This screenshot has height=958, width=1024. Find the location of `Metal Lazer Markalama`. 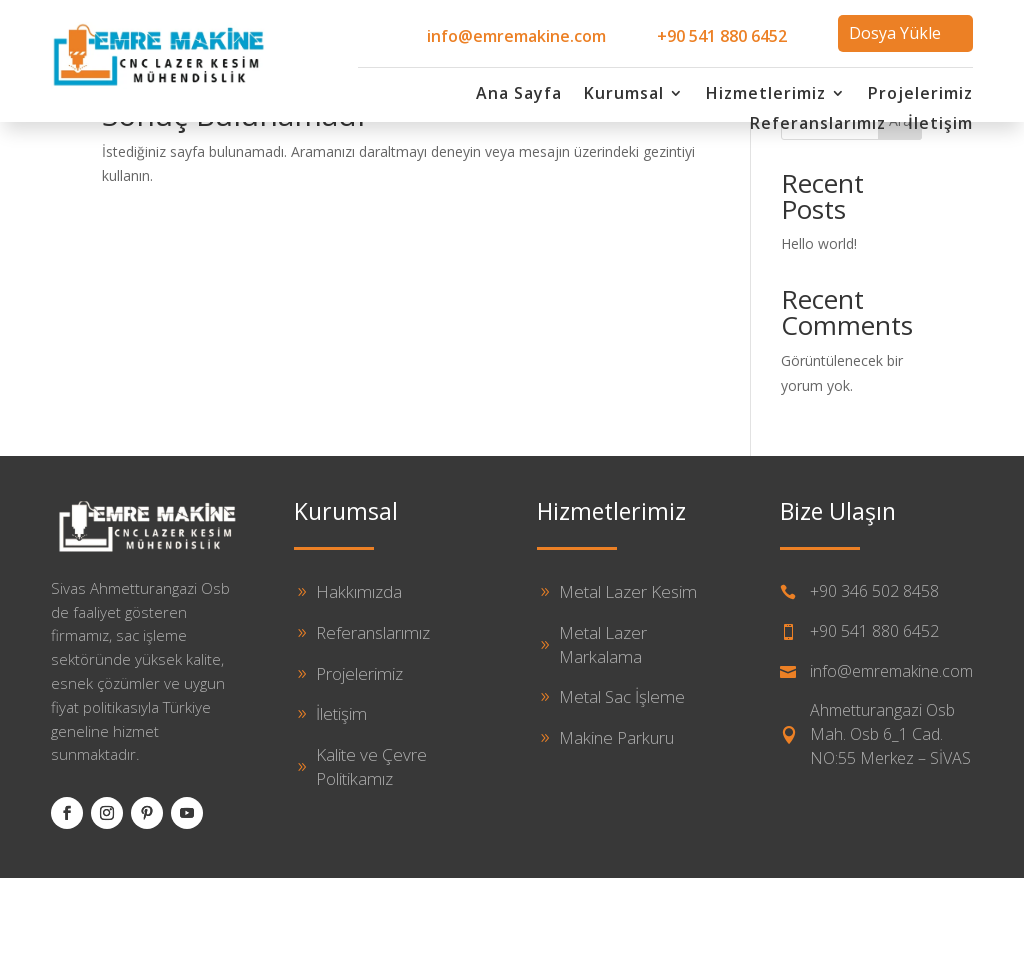

Metal Lazer Markalama is located at coordinates (603, 724).